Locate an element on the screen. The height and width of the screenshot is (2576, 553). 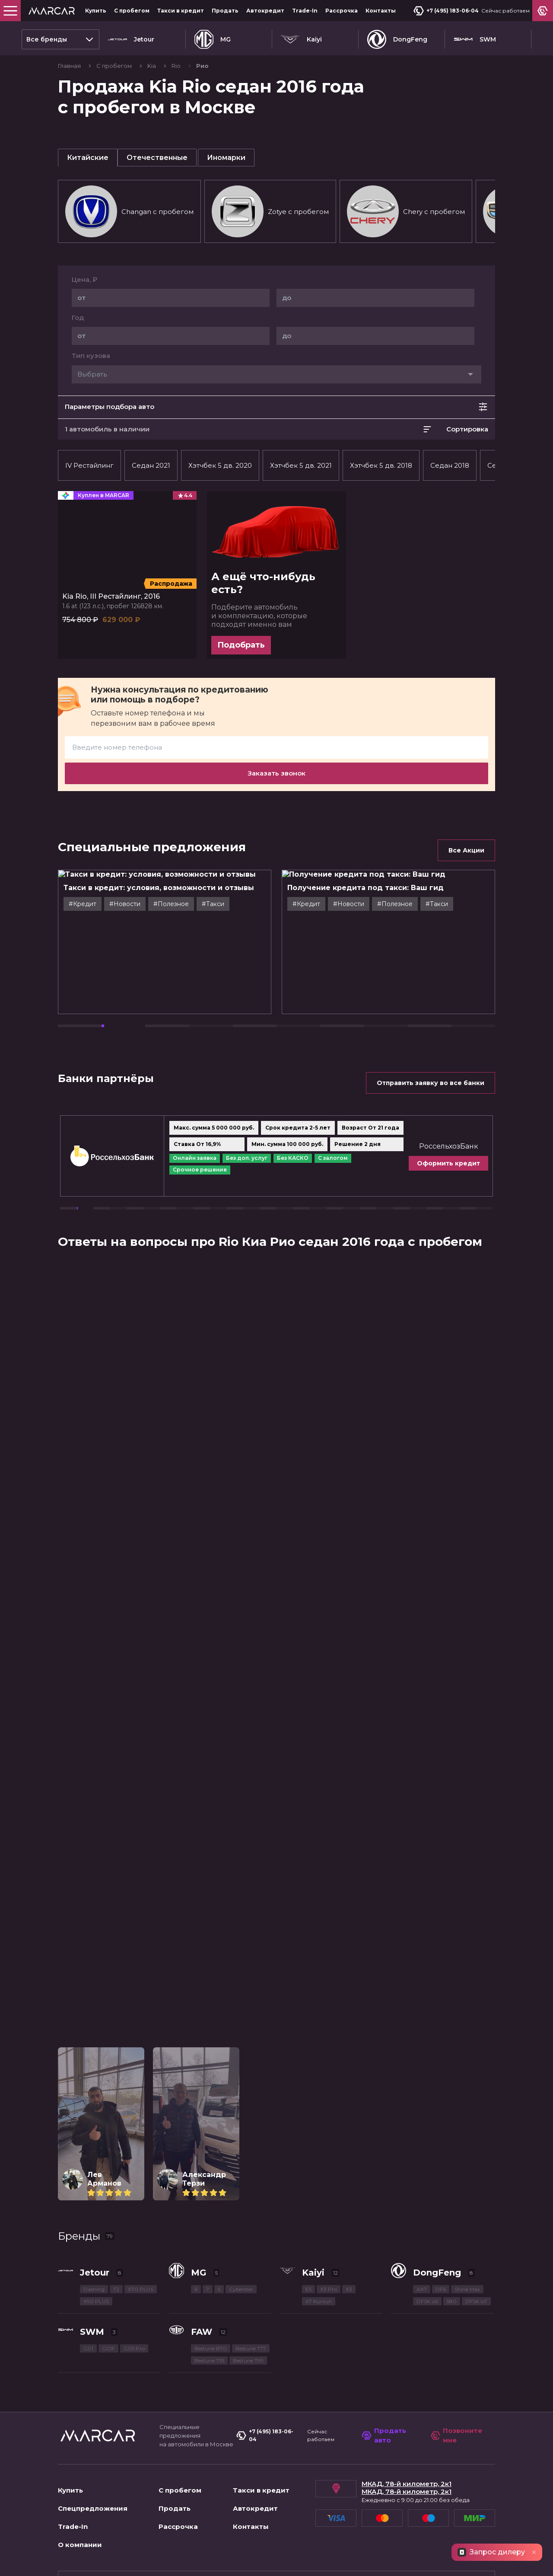
Shine Max is located at coordinates (467, 2289).